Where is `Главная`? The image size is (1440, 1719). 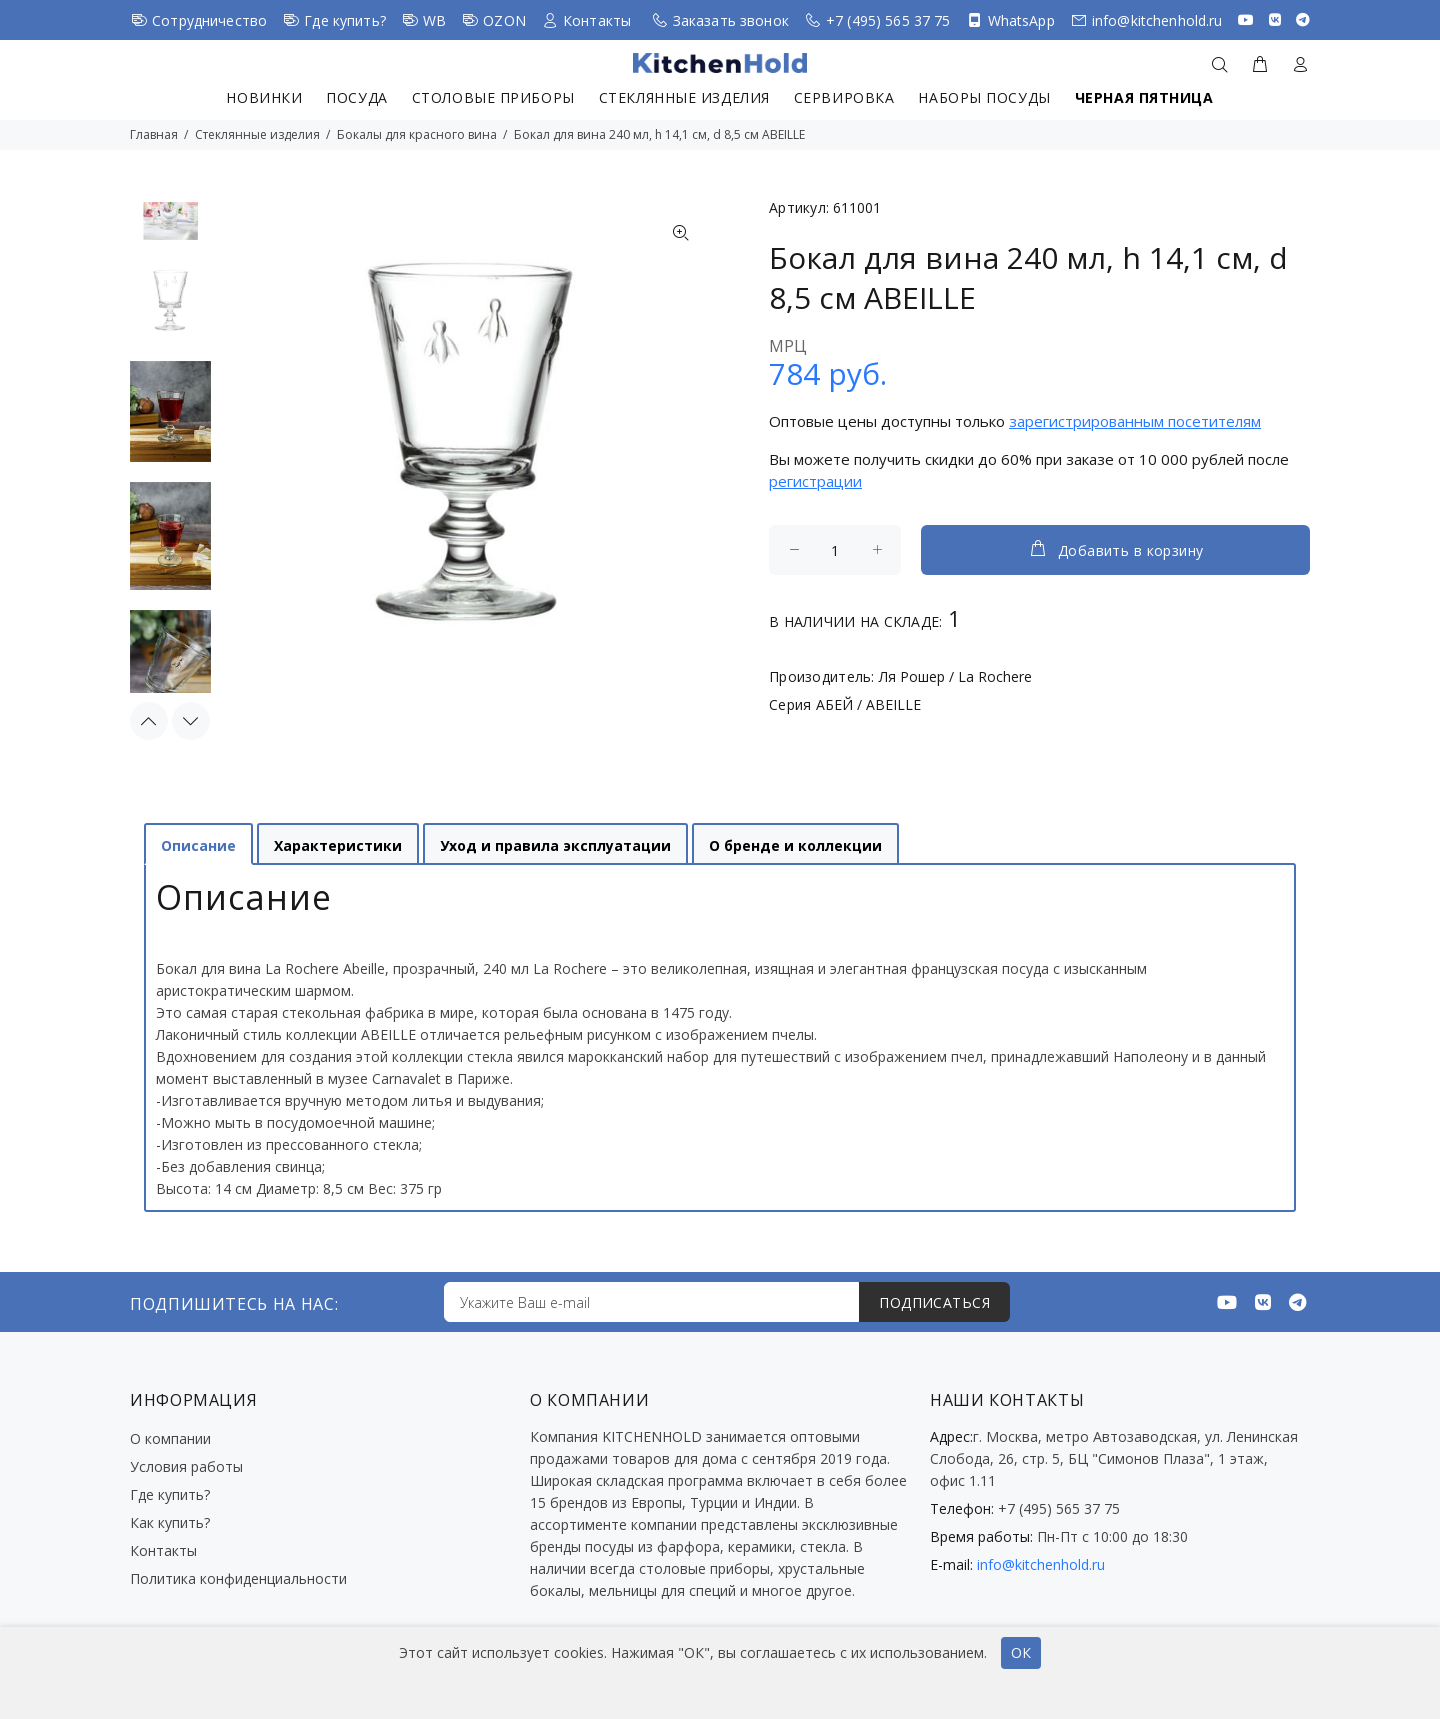 Главная is located at coordinates (154, 134).